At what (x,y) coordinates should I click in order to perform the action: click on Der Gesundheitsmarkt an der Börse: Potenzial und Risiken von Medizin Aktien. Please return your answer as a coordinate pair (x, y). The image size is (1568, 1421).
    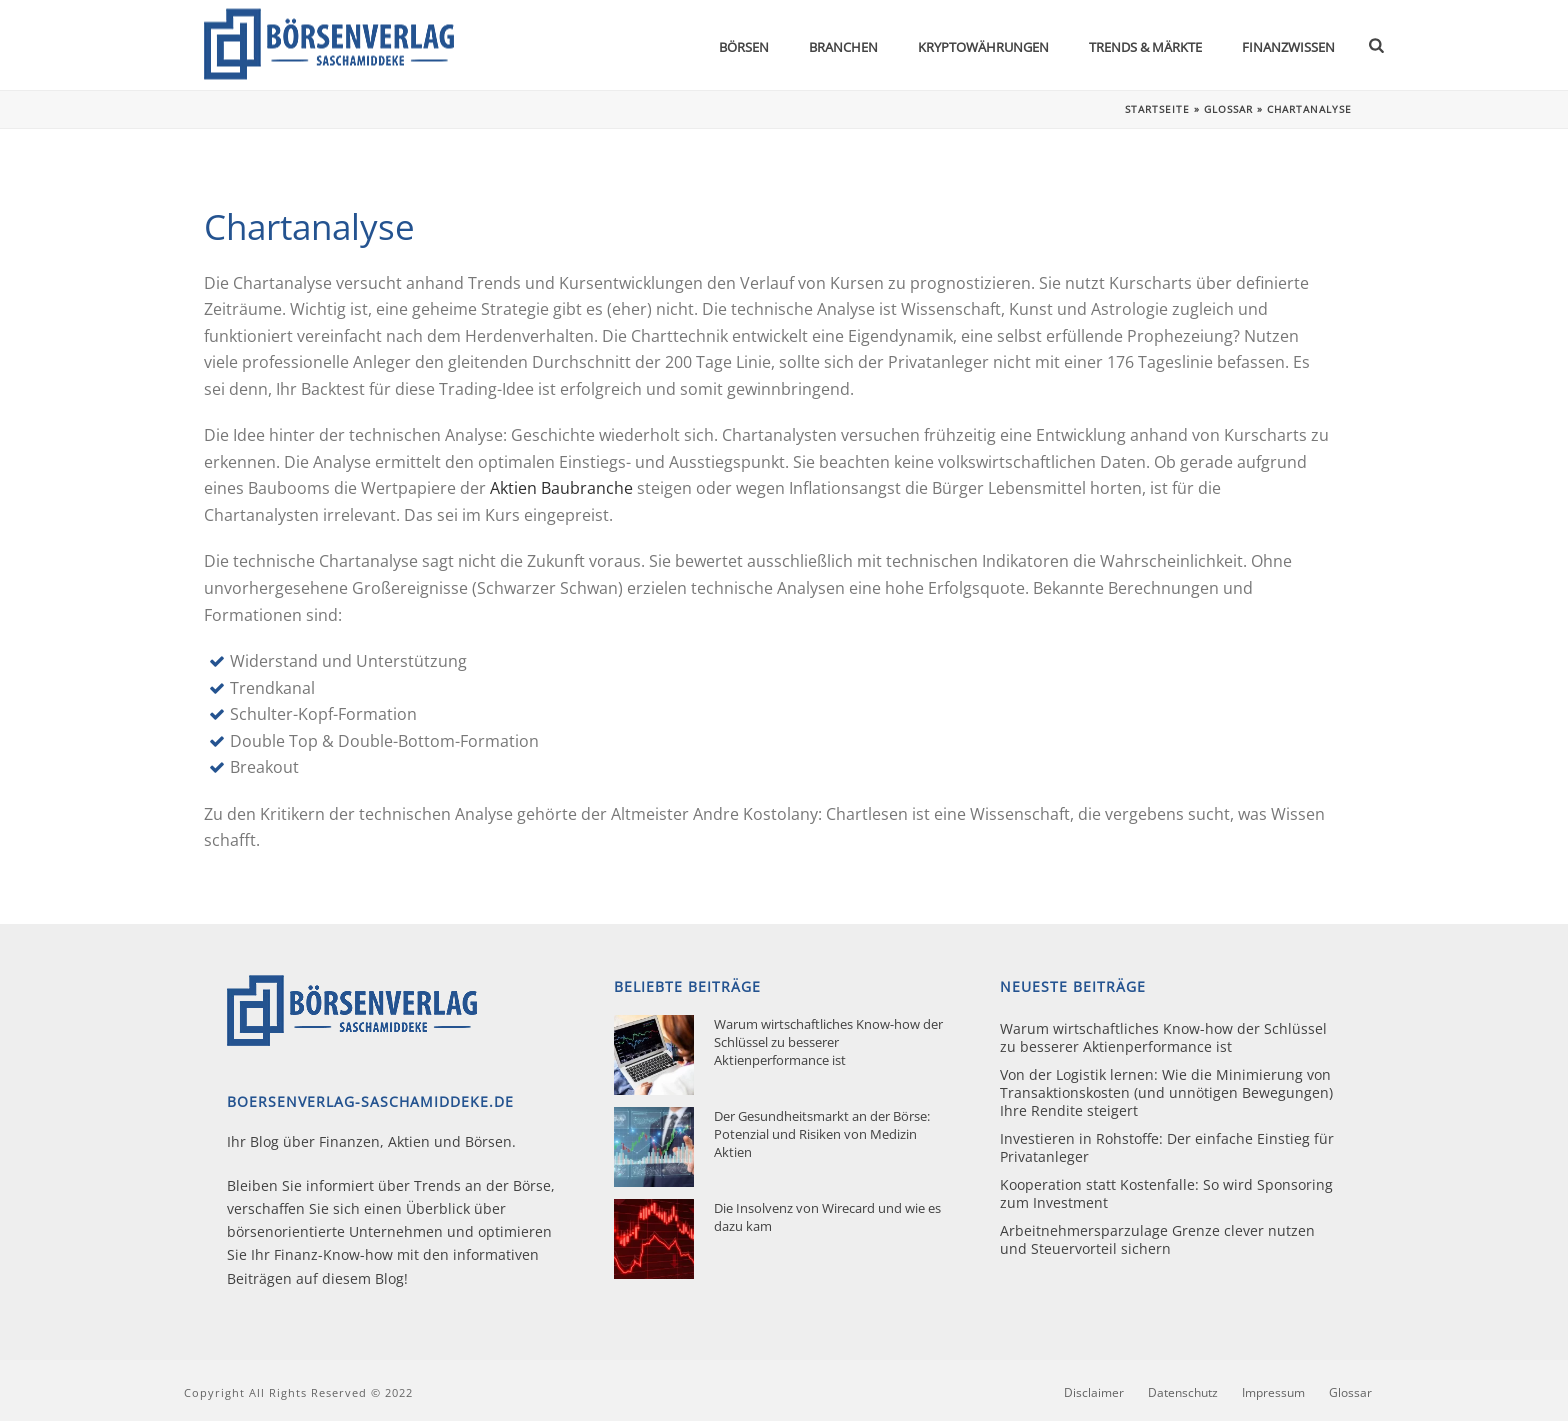
    Looking at the image, I should click on (822, 1134).